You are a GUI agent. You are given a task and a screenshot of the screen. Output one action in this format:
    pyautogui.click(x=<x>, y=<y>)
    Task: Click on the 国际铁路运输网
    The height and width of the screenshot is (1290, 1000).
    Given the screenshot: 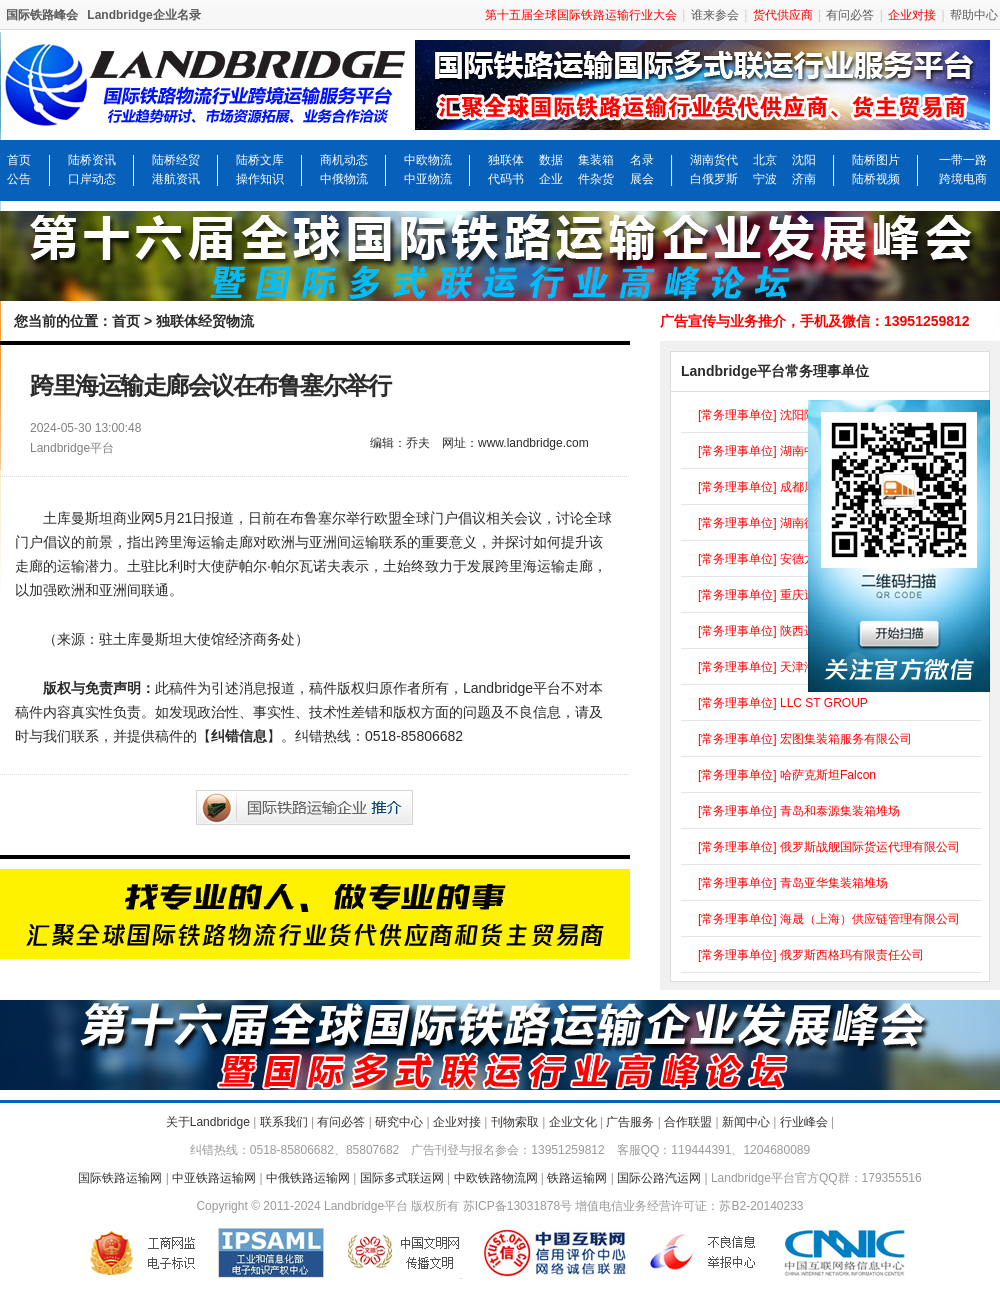 What is the action you would take?
    pyautogui.click(x=120, y=1178)
    